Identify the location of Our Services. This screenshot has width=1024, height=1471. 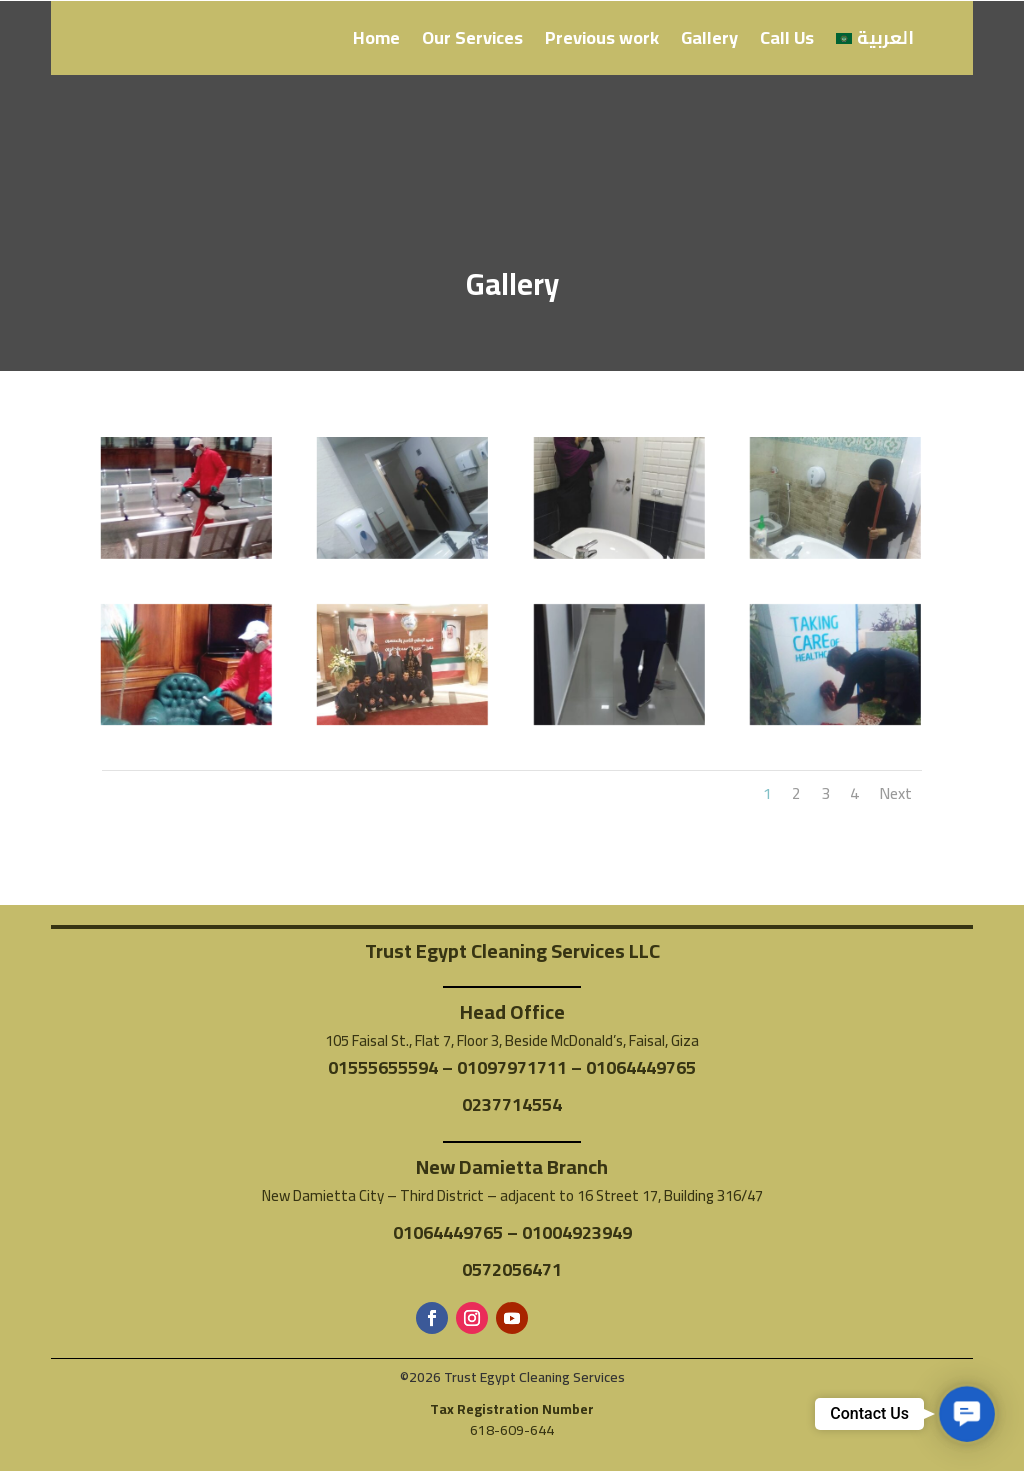
(472, 42).